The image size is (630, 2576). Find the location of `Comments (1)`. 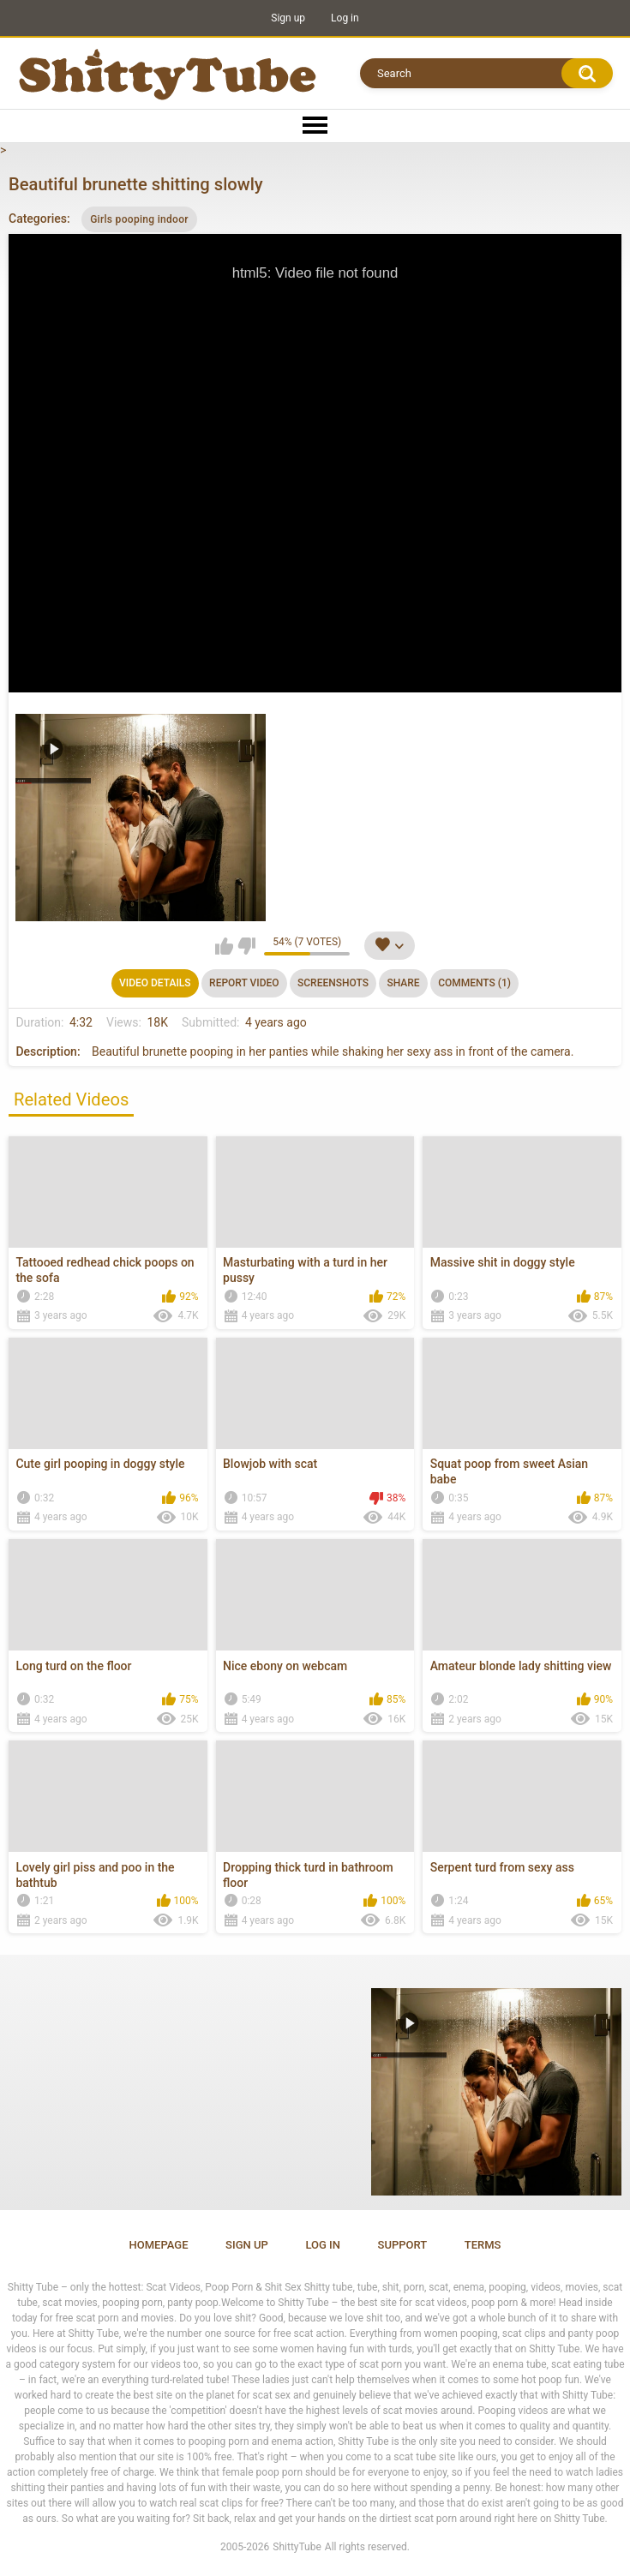

Comments (1) is located at coordinates (474, 983).